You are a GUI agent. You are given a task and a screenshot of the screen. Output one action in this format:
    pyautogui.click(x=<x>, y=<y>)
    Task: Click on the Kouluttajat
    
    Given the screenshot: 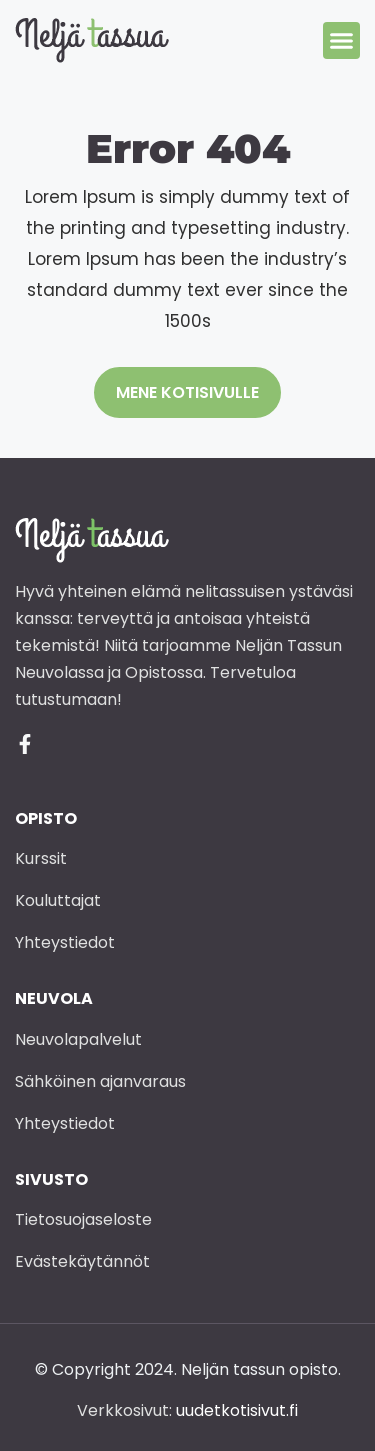 What is the action you would take?
    pyautogui.click(x=58, y=900)
    